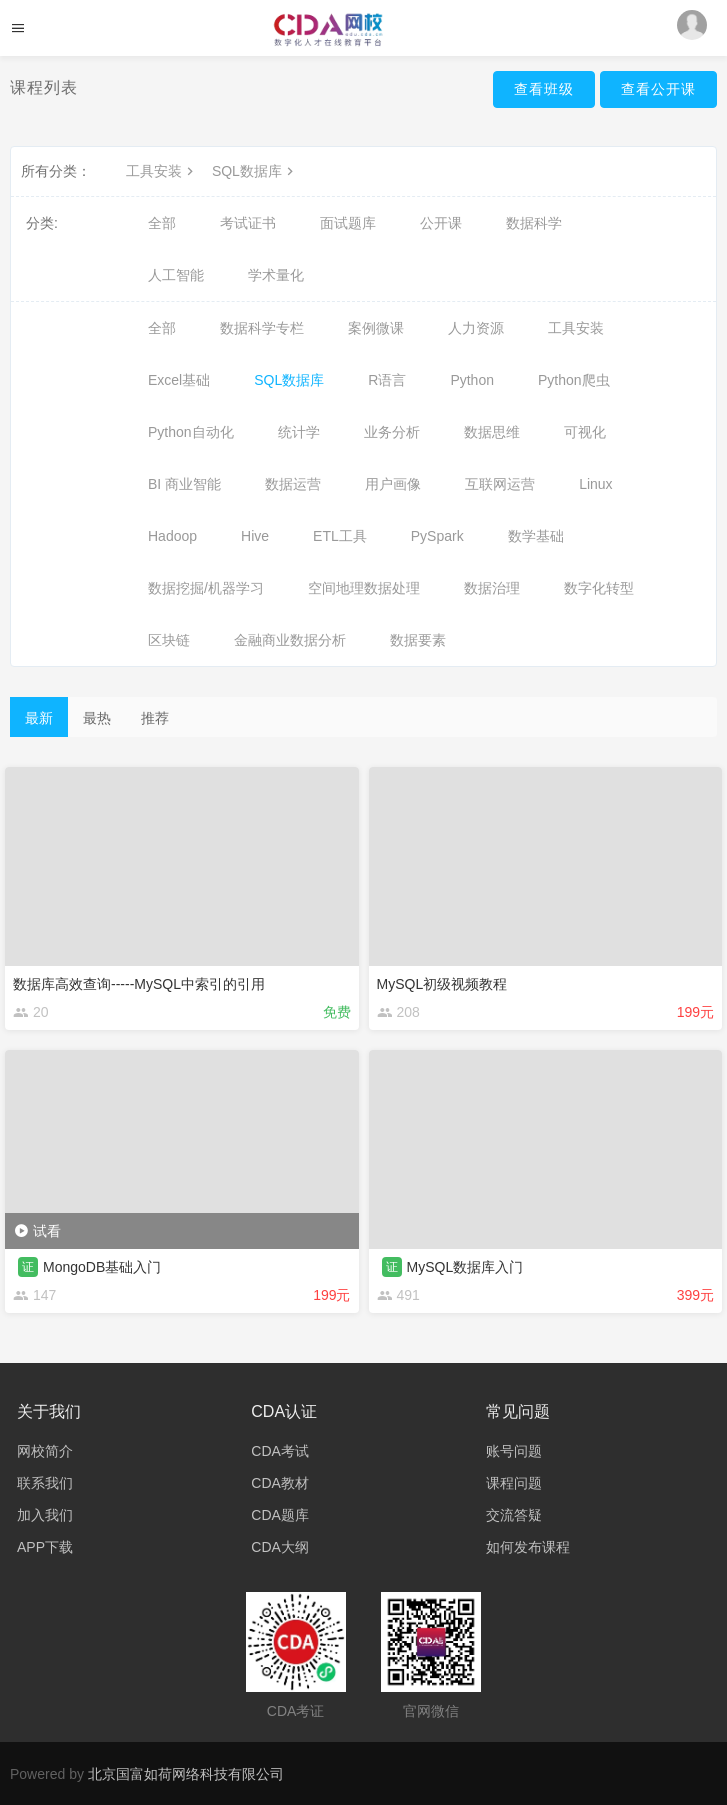  I want to click on 北京国富如荷网络科技有限公司, so click(186, 1774).